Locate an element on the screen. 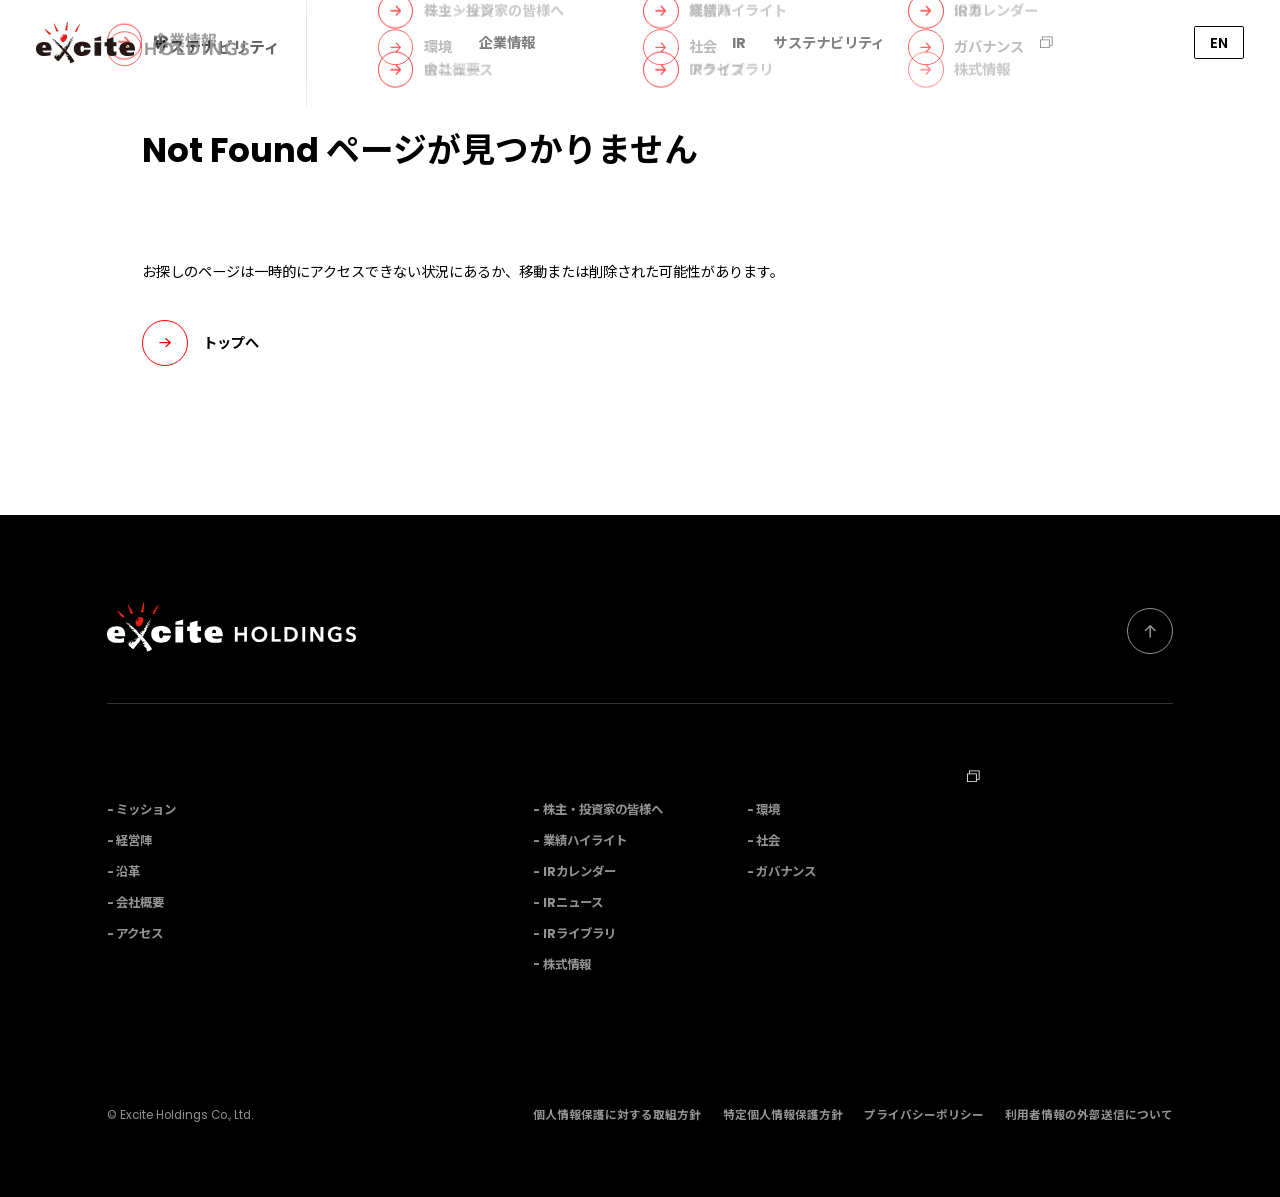 The height and width of the screenshot is (1197, 1280). ミッション is located at coordinates (146, 809).